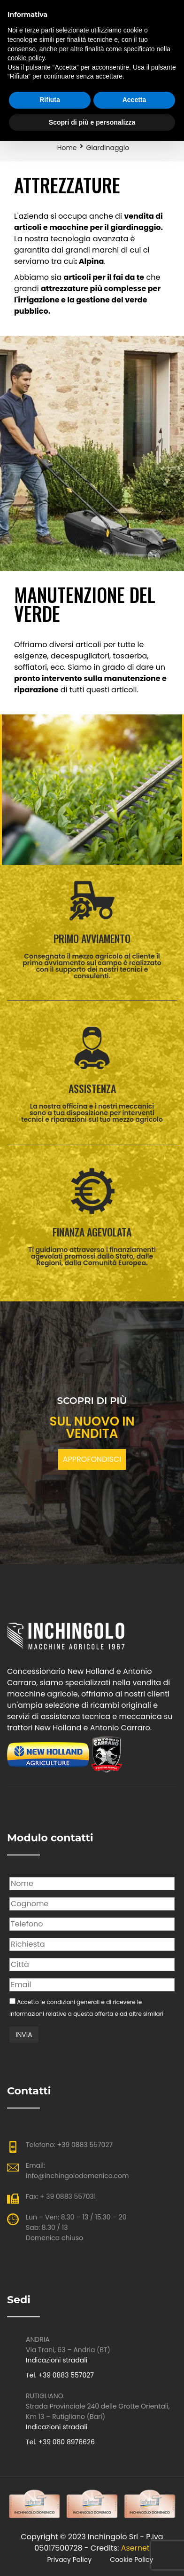 The height and width of the screenshot is (2576, 184). Describe the element at coordinates (60, 2375) in the screenshot. I see `Tel. +39 0883 557027` at that location.